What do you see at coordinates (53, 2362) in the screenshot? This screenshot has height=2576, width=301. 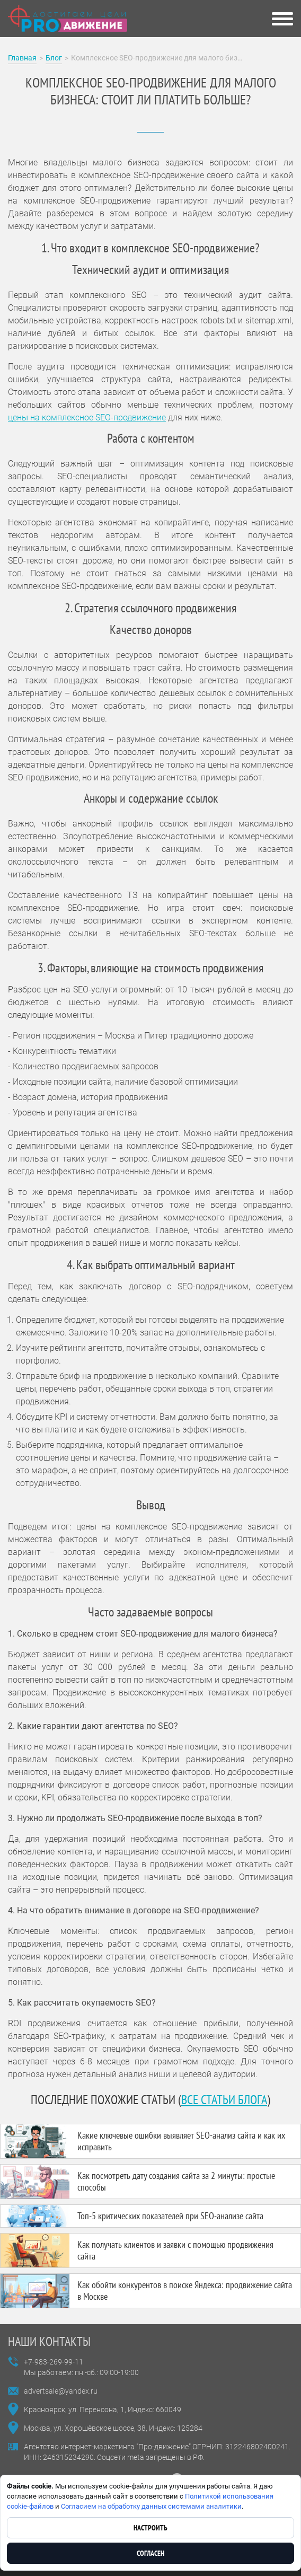 I see `+7-983-269-99-11` at bounding box center [53, 2362].